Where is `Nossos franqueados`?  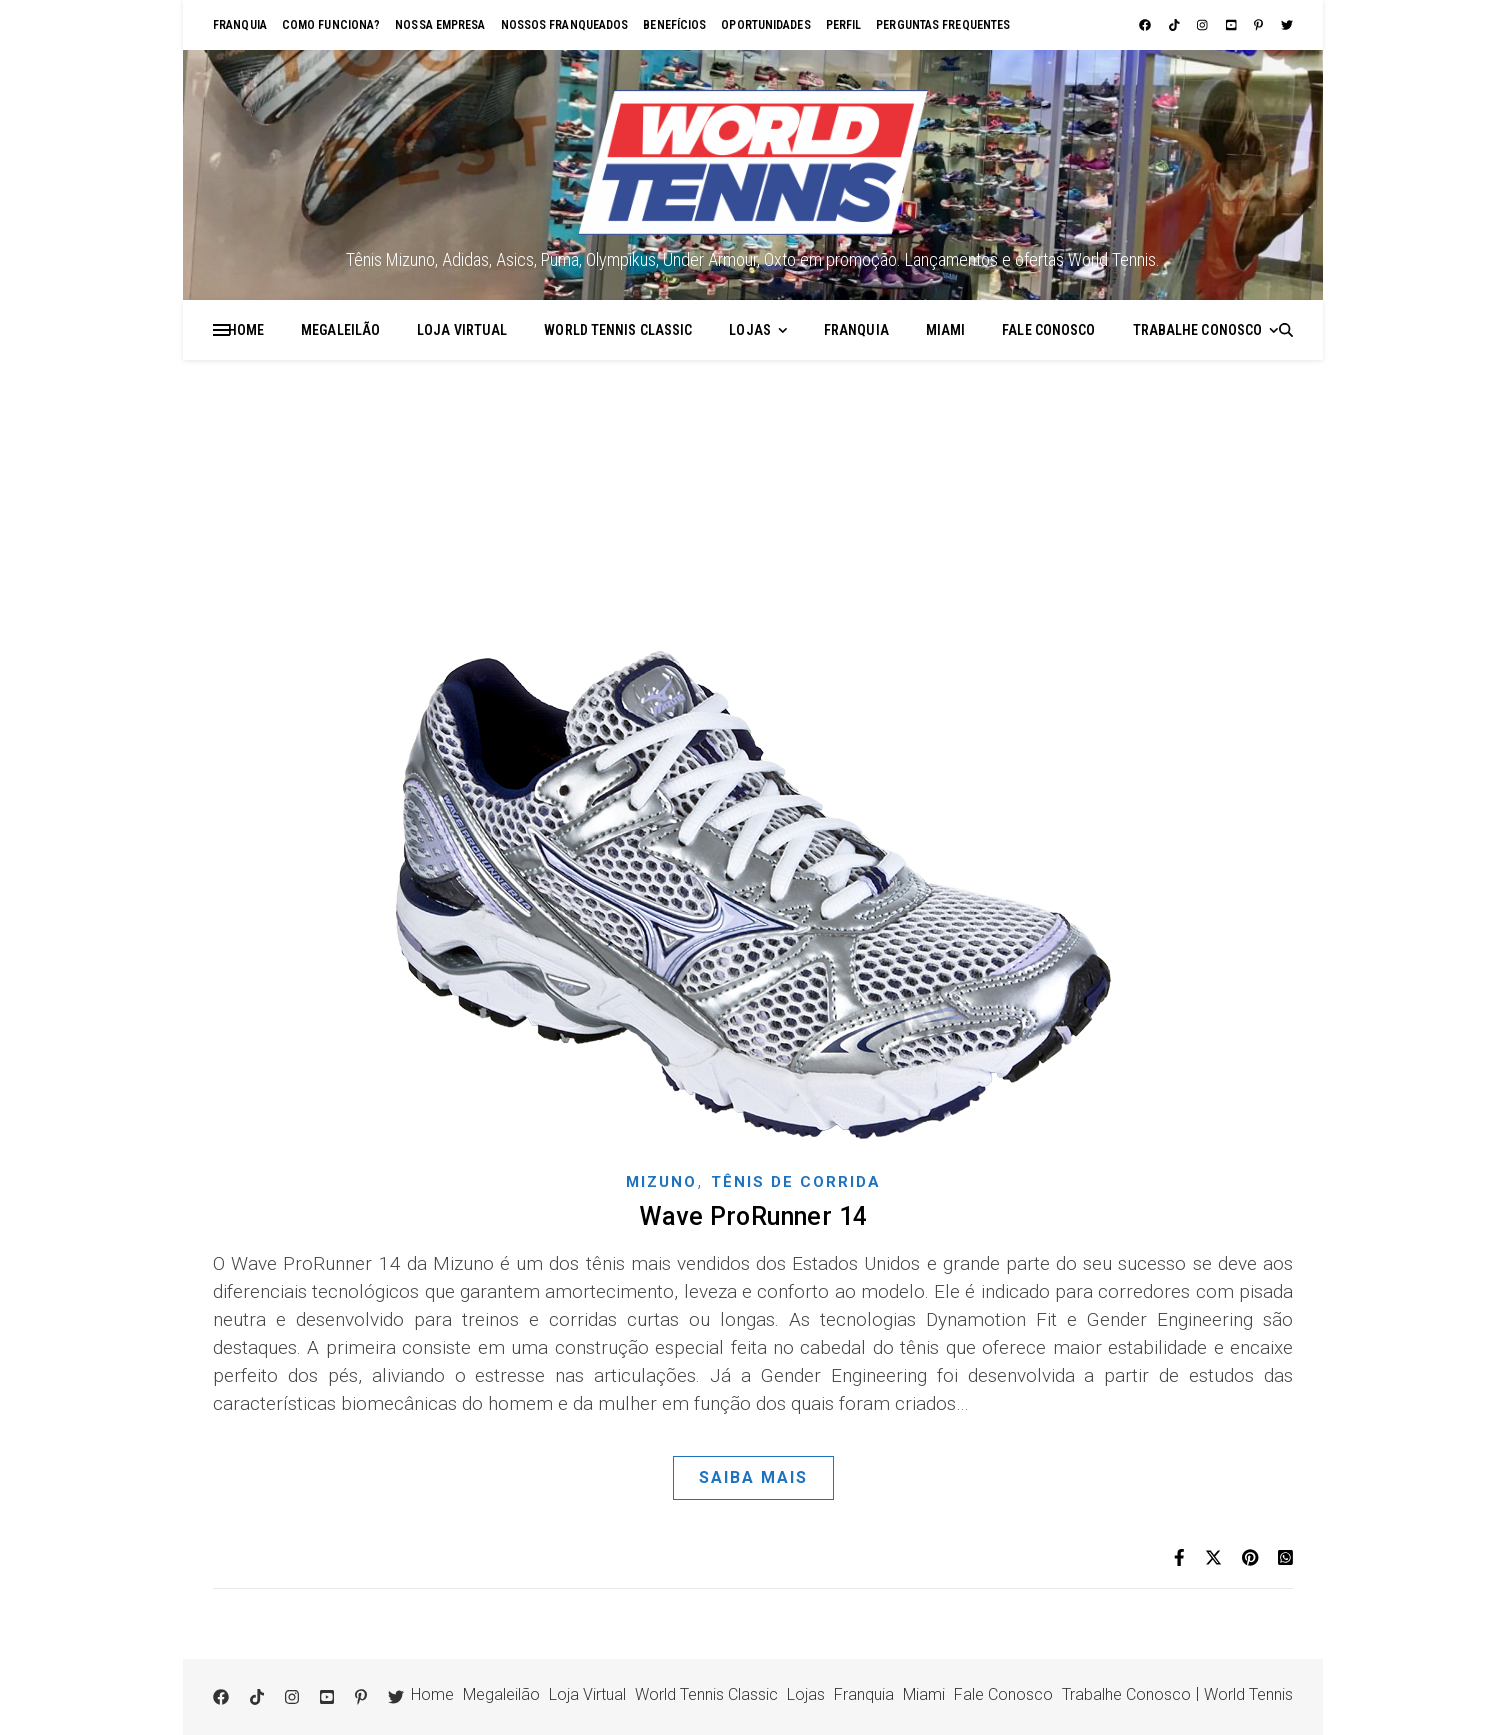
Nossos franqueados is located at coordinates (565, 25).